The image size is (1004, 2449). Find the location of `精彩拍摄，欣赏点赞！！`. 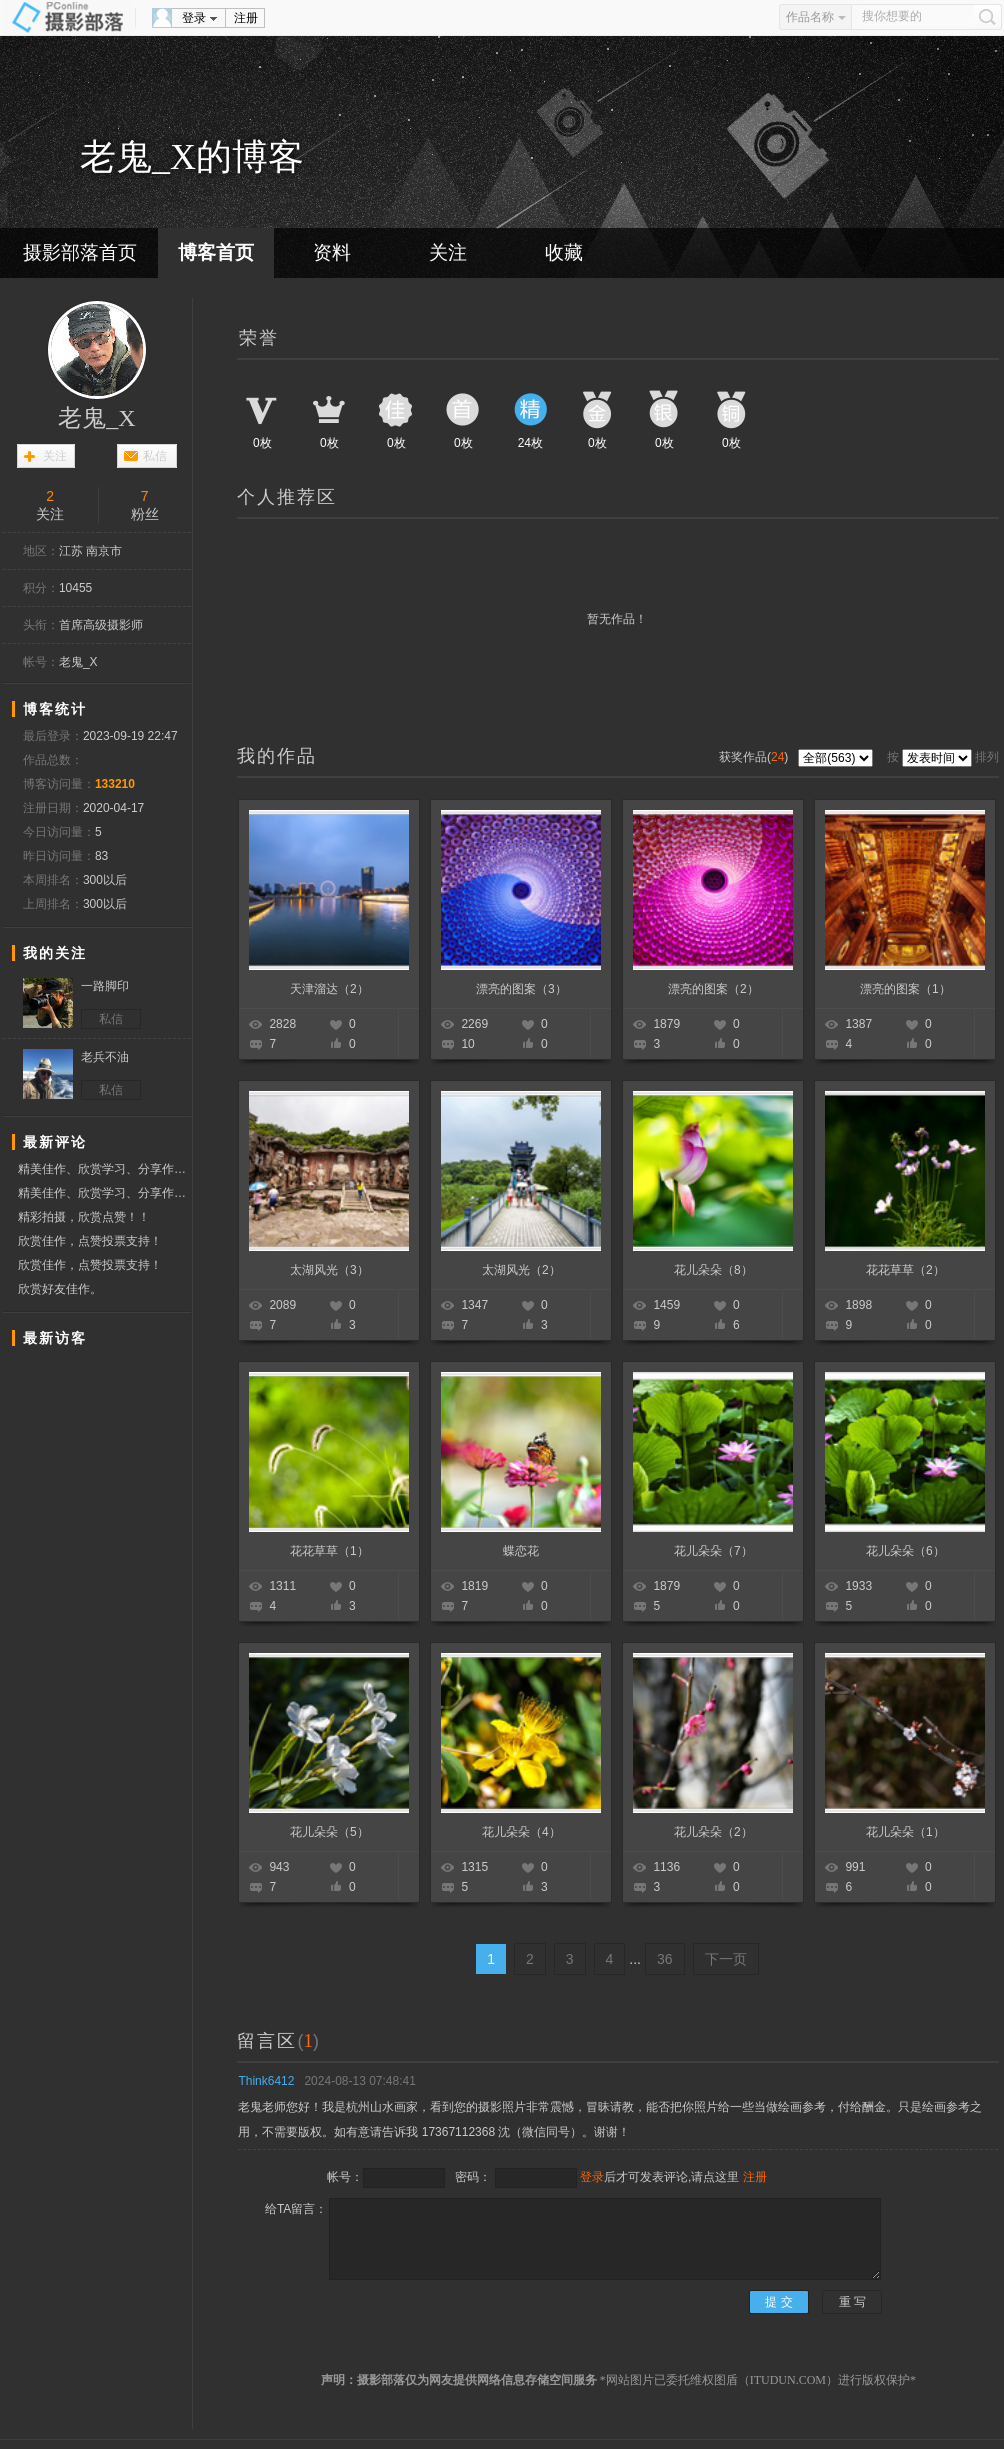

精彩拍摄，欣赏点赞！！ is located at coordinates (84, 1217).